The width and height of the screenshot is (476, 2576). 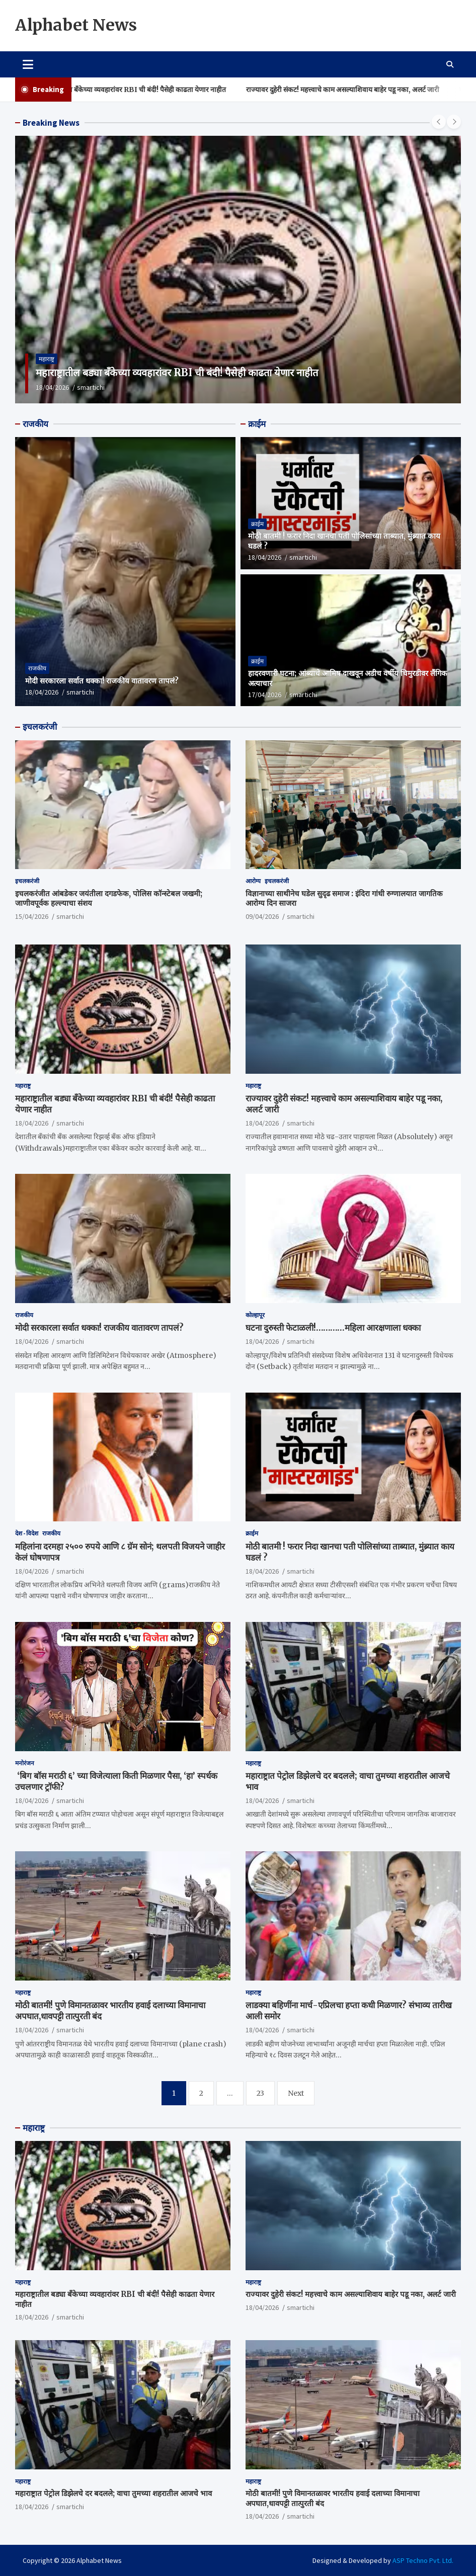 What do you see at coordinates (439, 122) in the screenshot?
I see `[presentation]` at bounding box center [439, 122].